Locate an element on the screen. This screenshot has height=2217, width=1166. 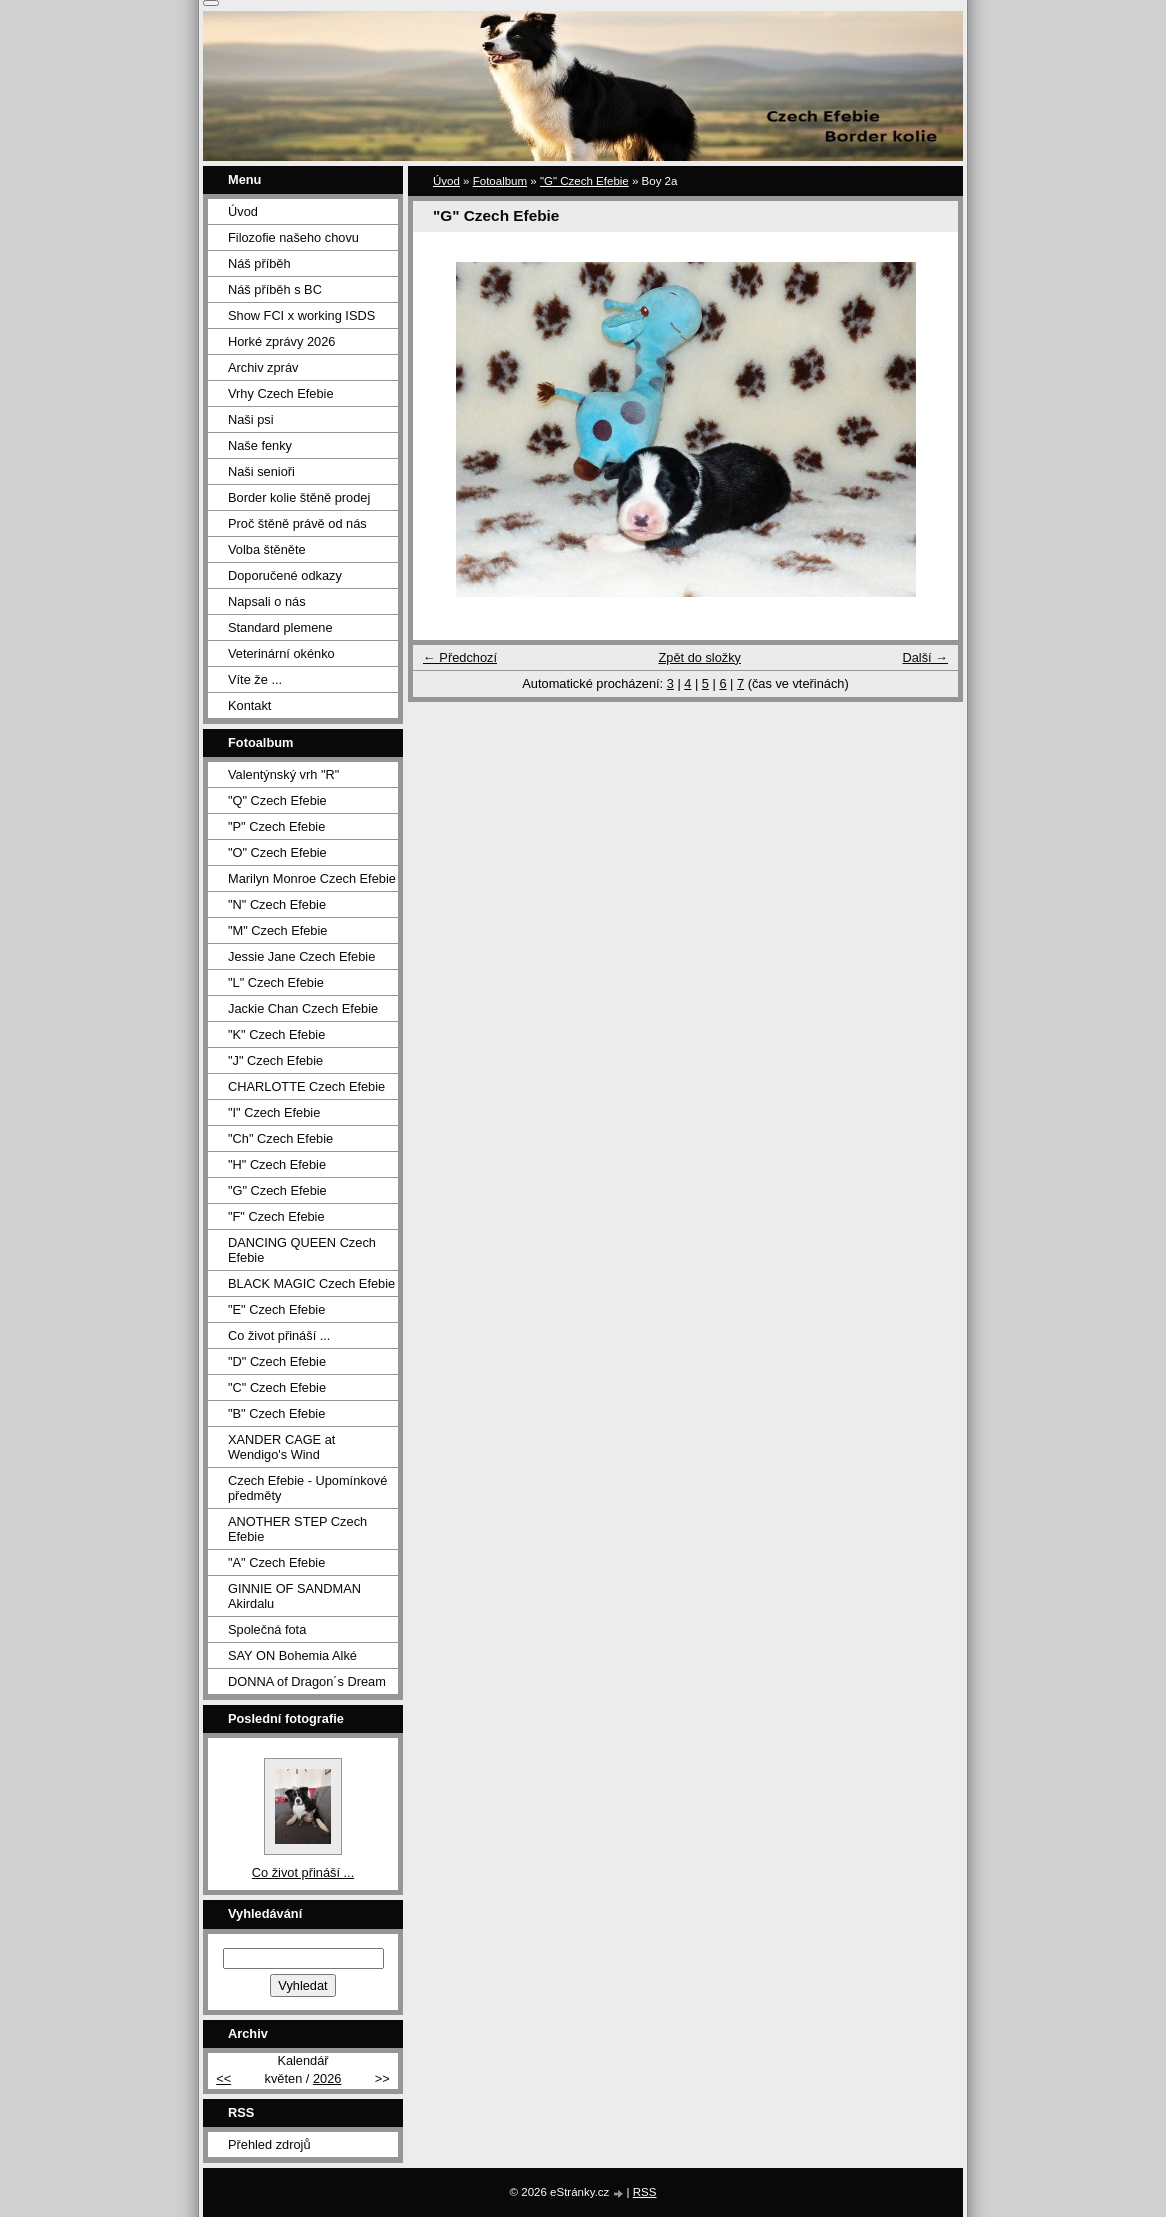
Proč štěně právě od nás is located at coordinates (297, 523).